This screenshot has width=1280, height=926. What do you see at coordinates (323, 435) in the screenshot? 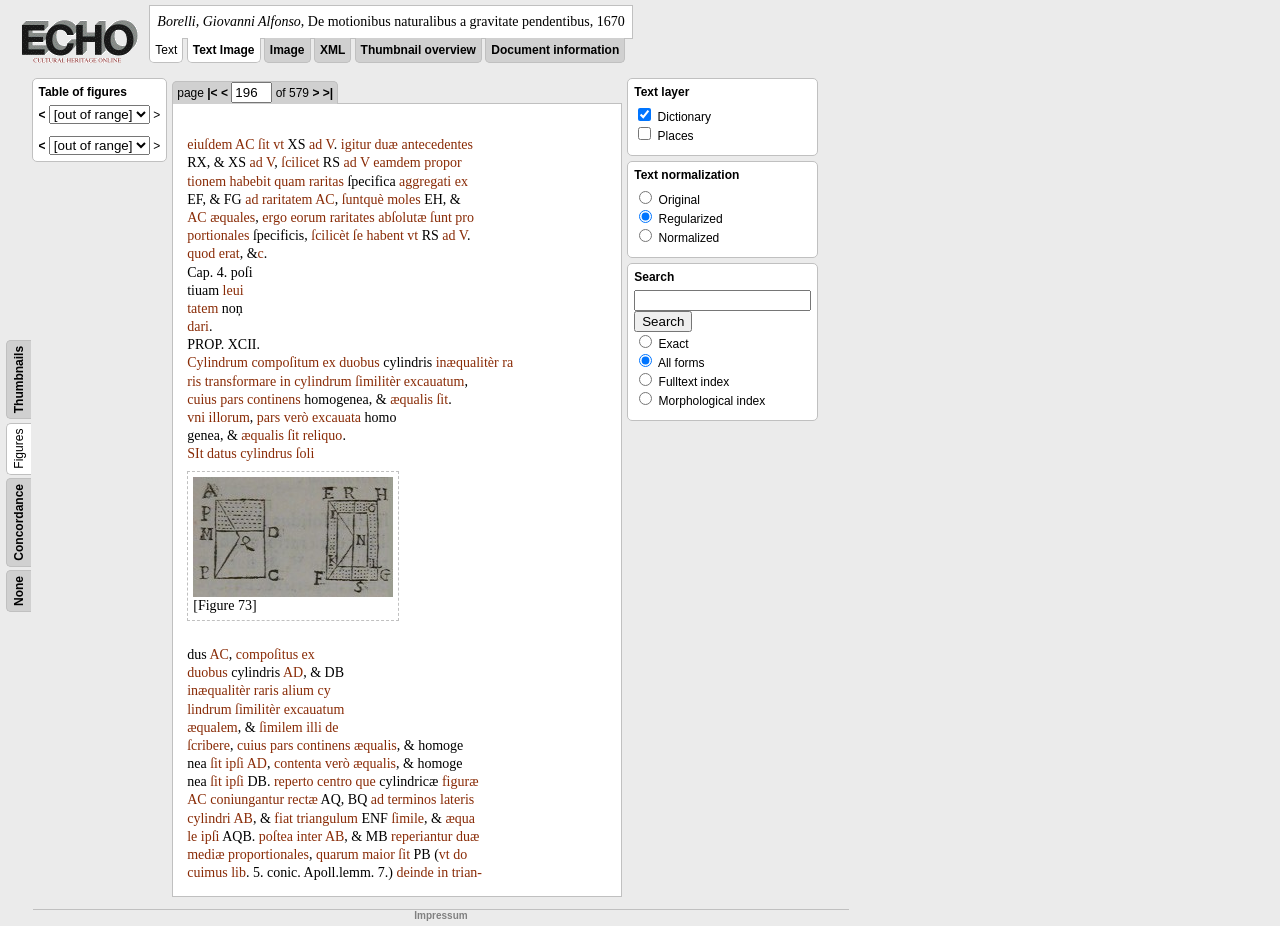
I see `reliquo` at bounding box center [323, 435].